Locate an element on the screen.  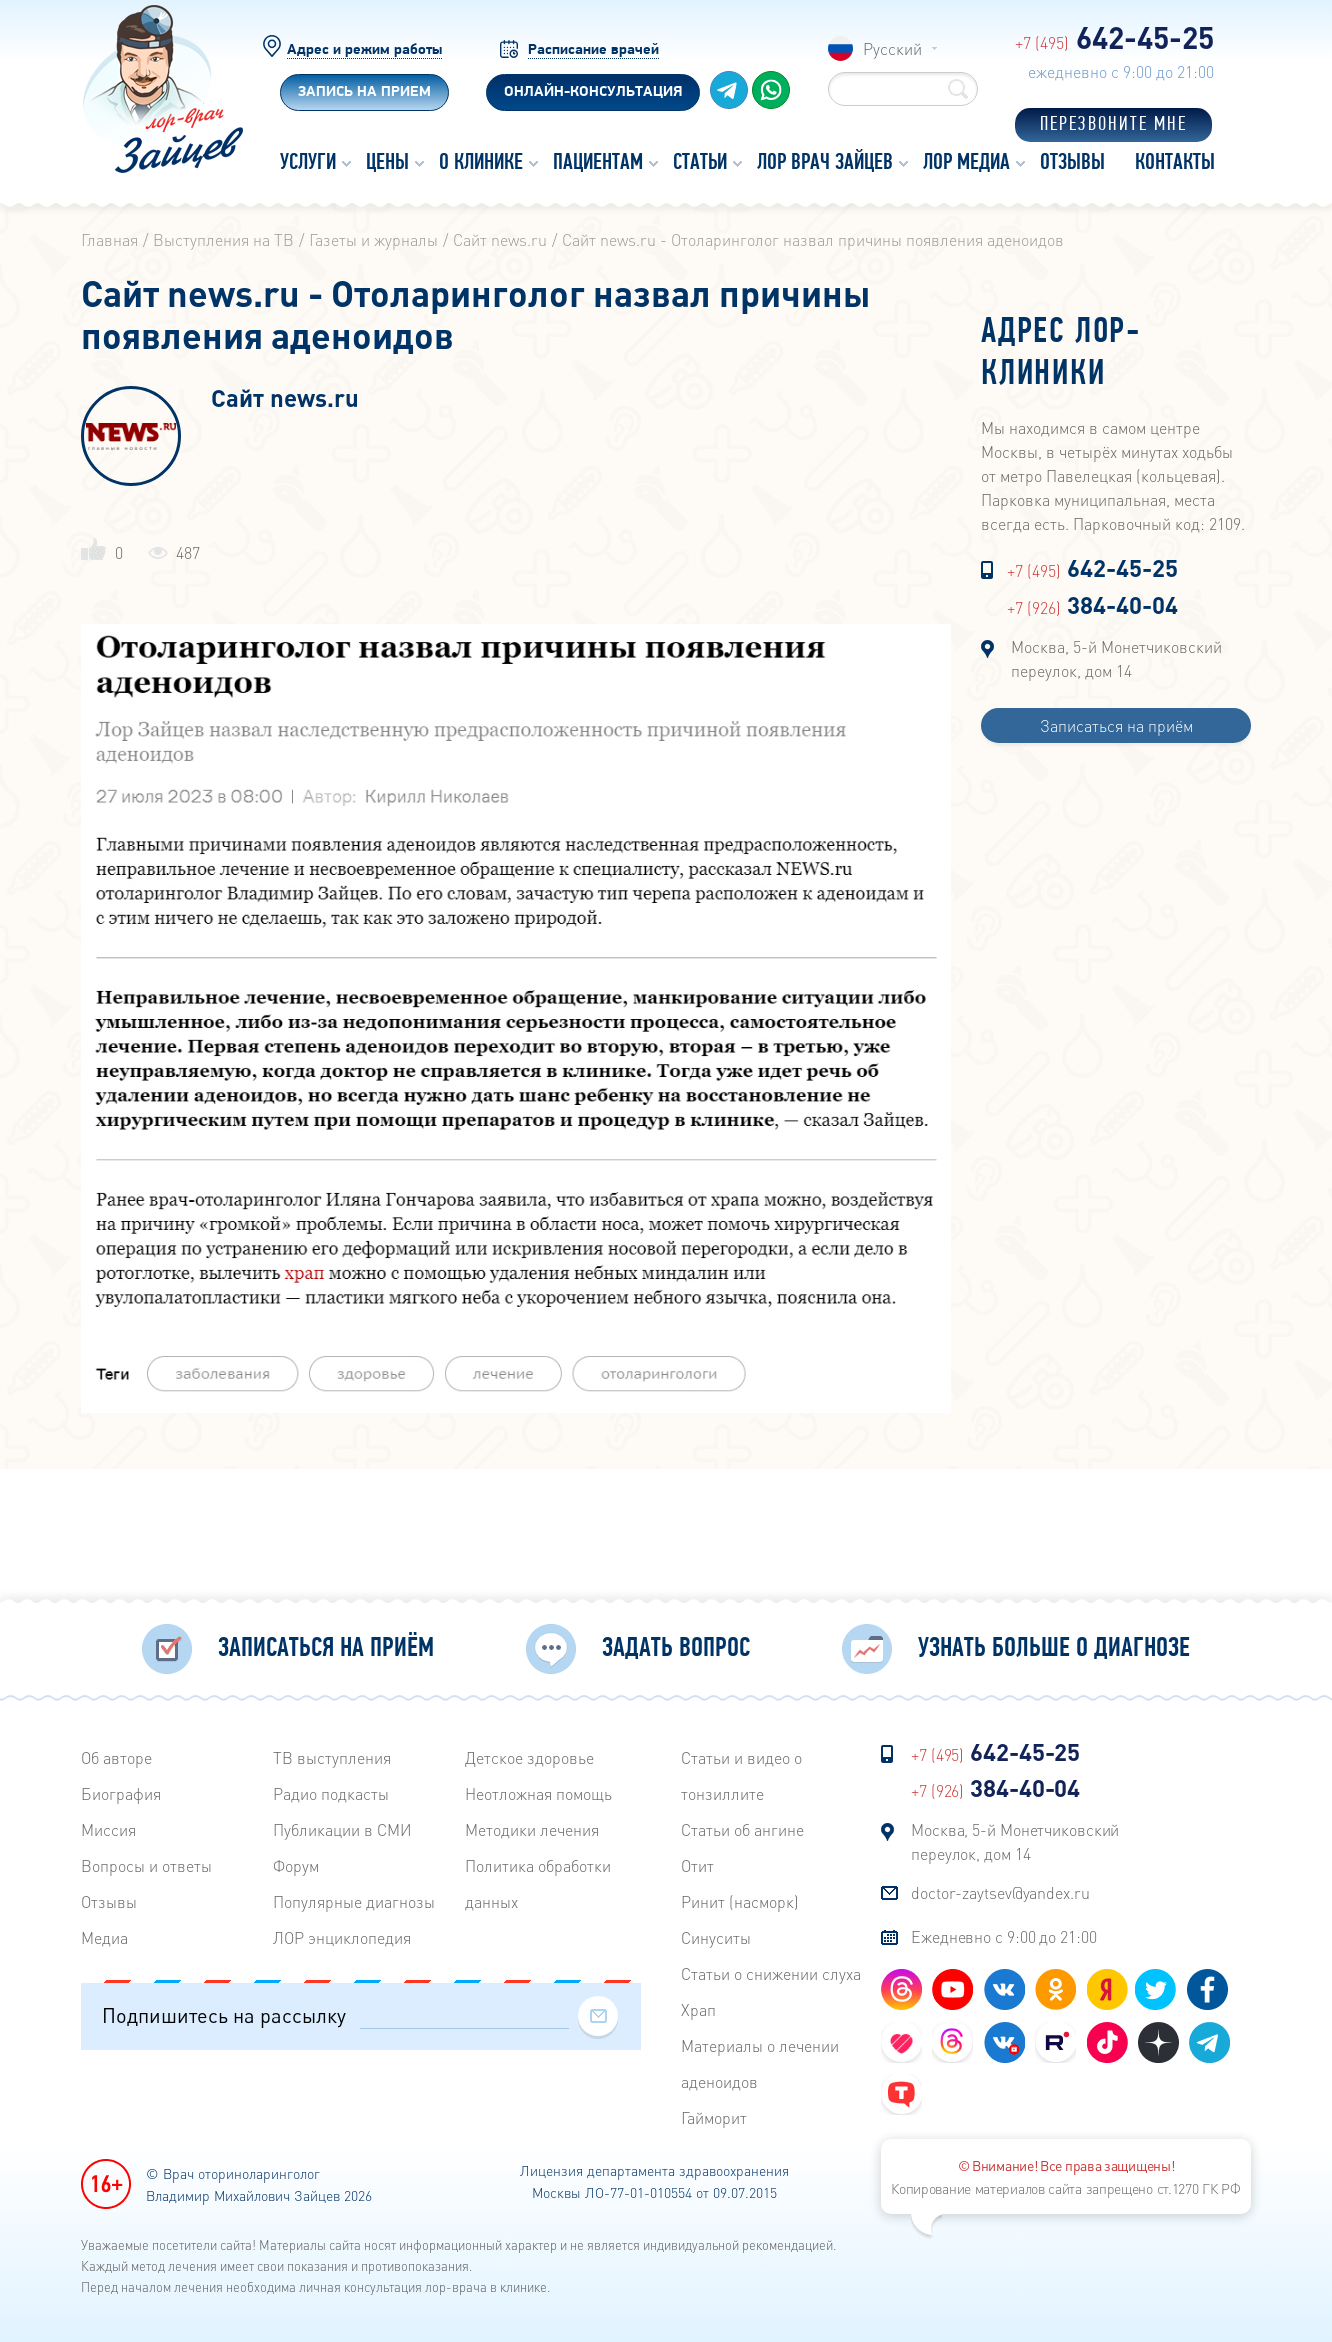
Гайморит is located at coordinates (714, 2114).